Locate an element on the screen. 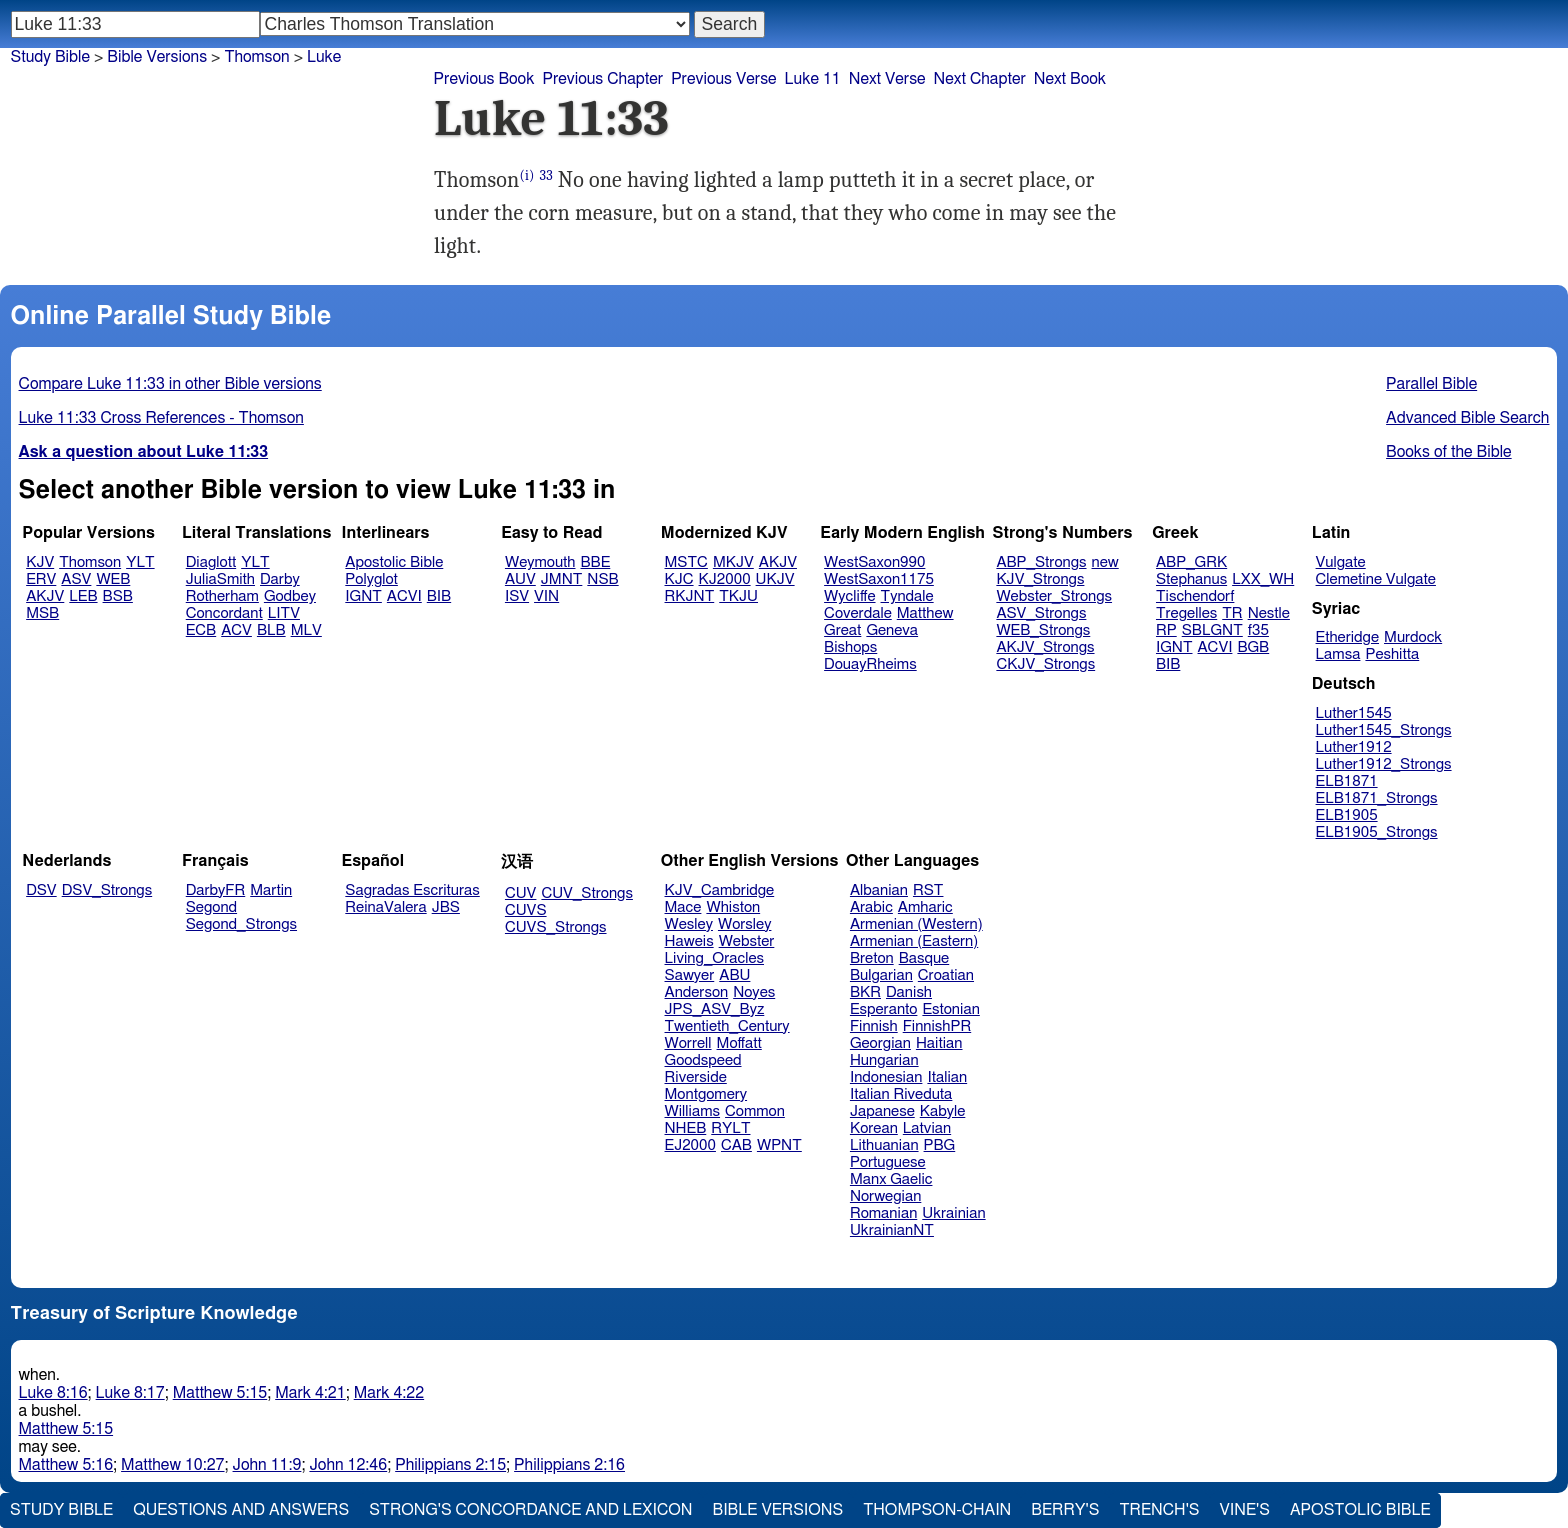 This screenshot has width=1568, height=1528. RYLT is located at coordinates (730, 1128).